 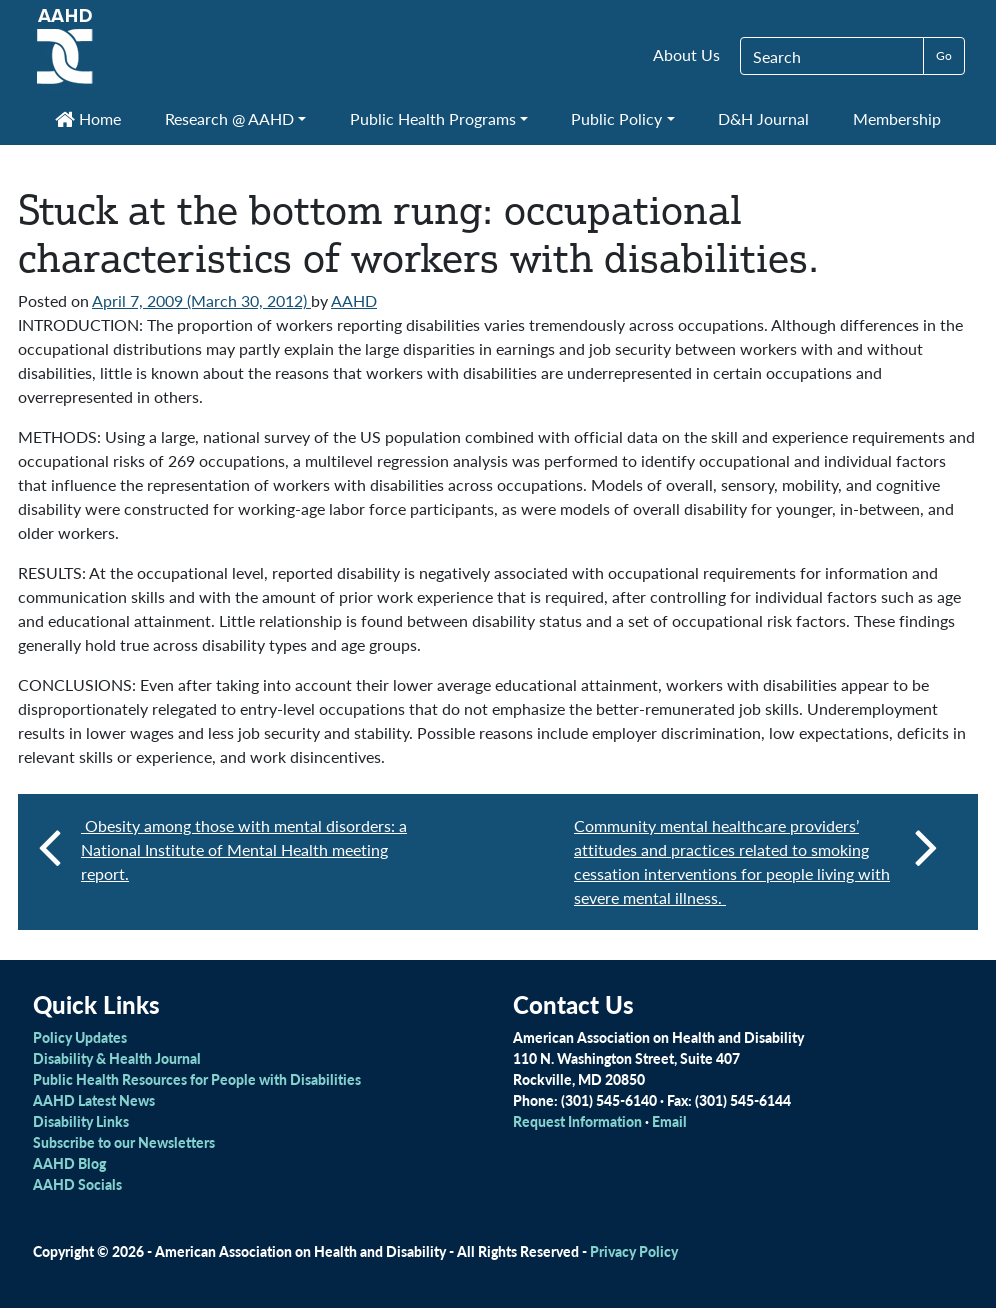 I want to click on Public Health Programs, so click(x=433, y=118).